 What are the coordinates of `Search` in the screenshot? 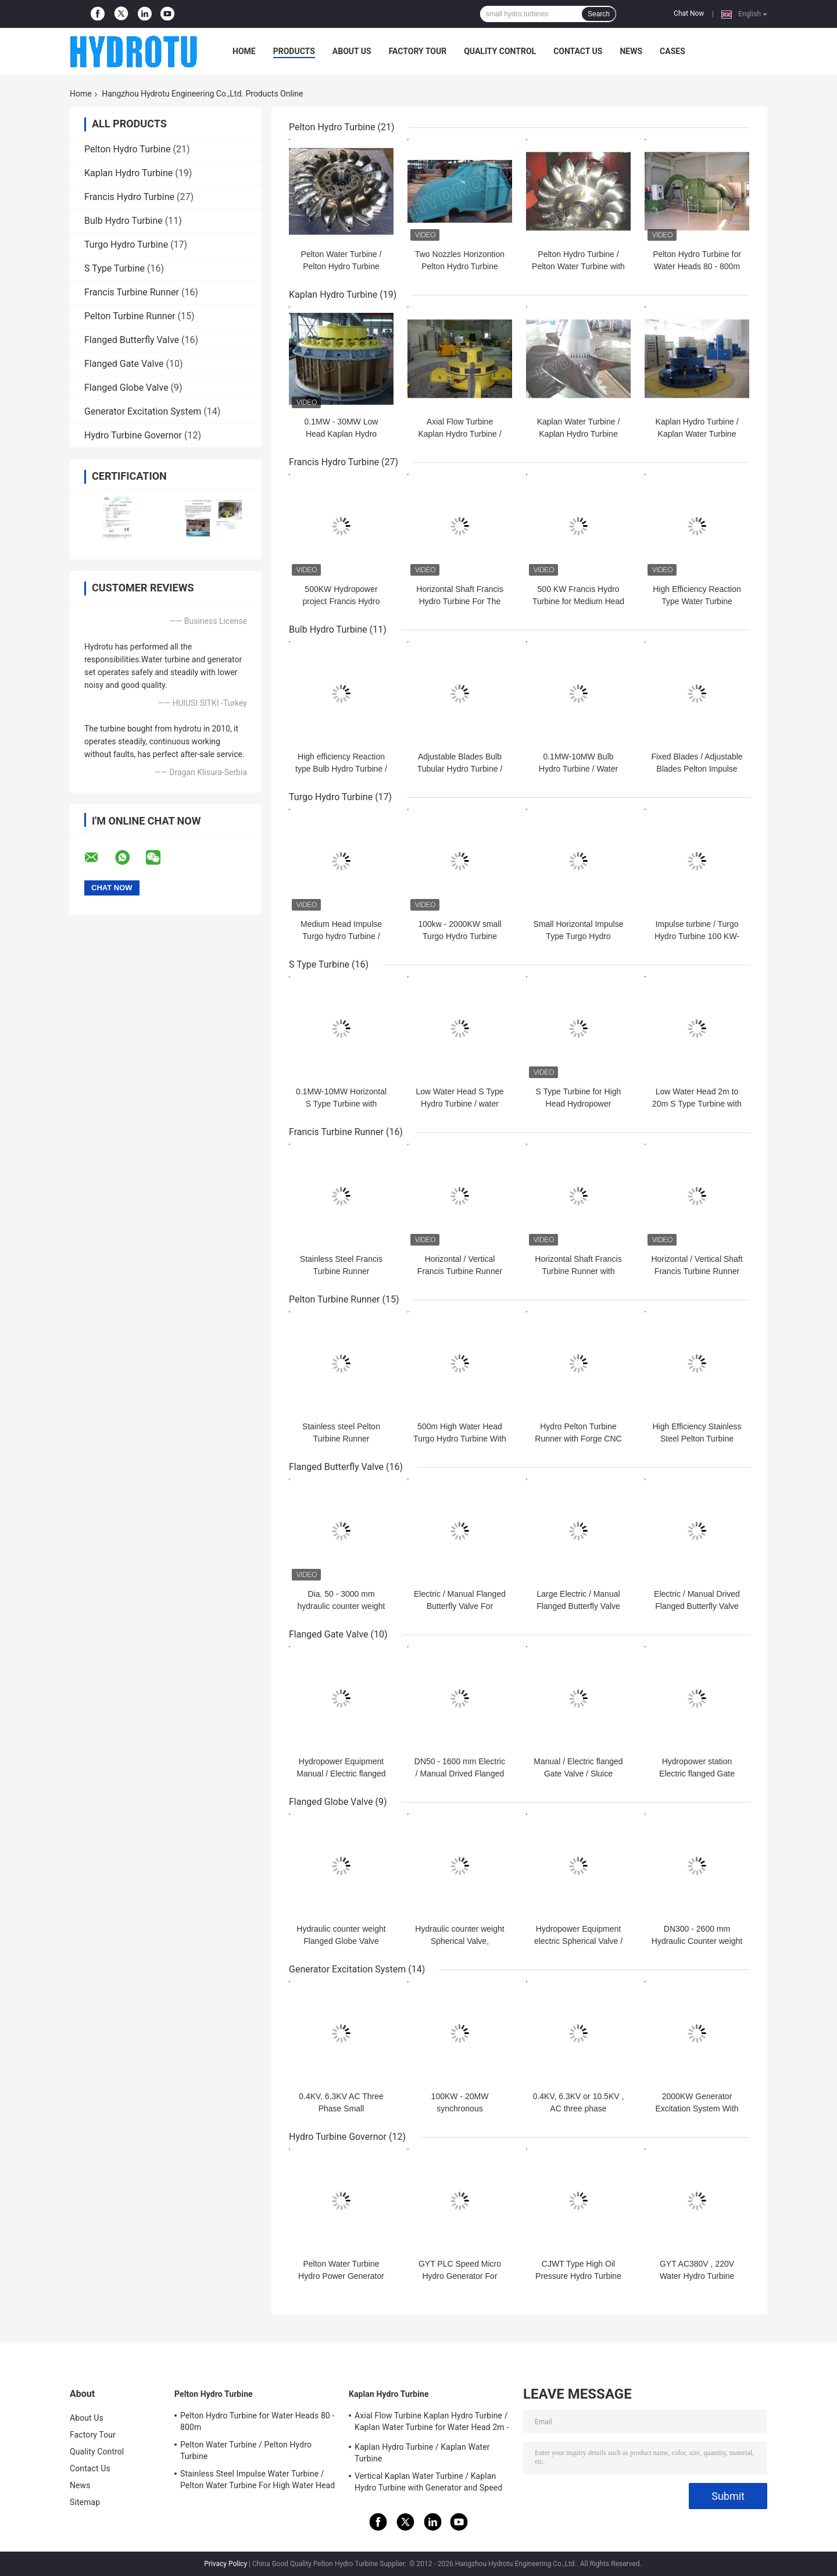 It's located at (599, 14).